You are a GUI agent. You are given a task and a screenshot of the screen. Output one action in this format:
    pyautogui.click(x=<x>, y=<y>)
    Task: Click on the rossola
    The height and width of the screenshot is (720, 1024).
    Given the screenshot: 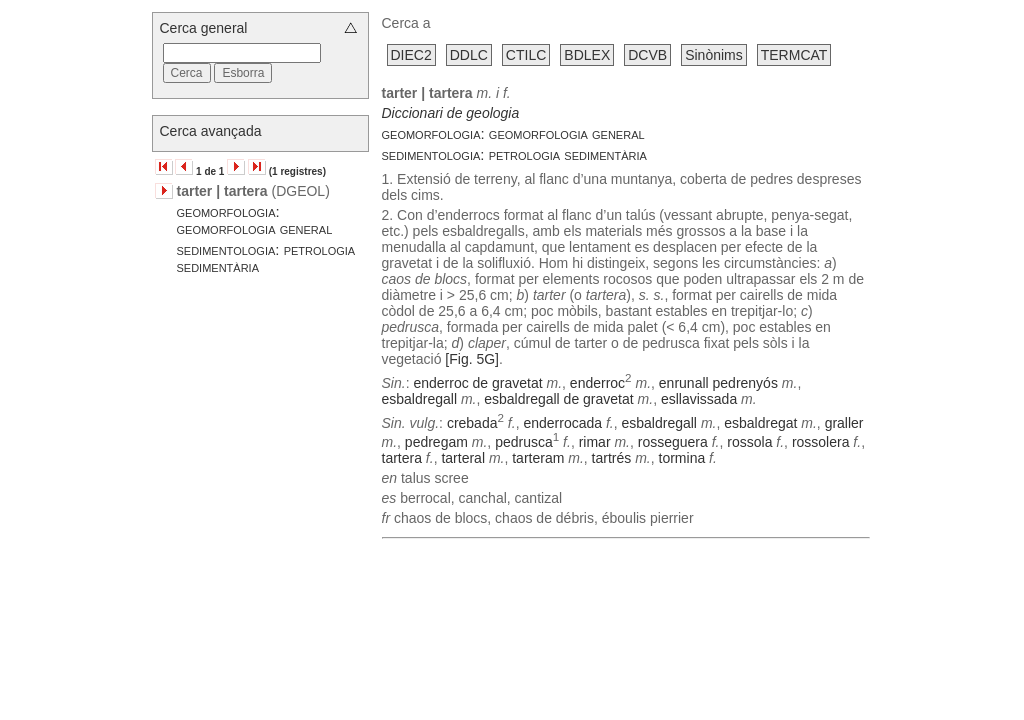 What is the action you would take?
    pyautogui.click(x=749, y=442)
    